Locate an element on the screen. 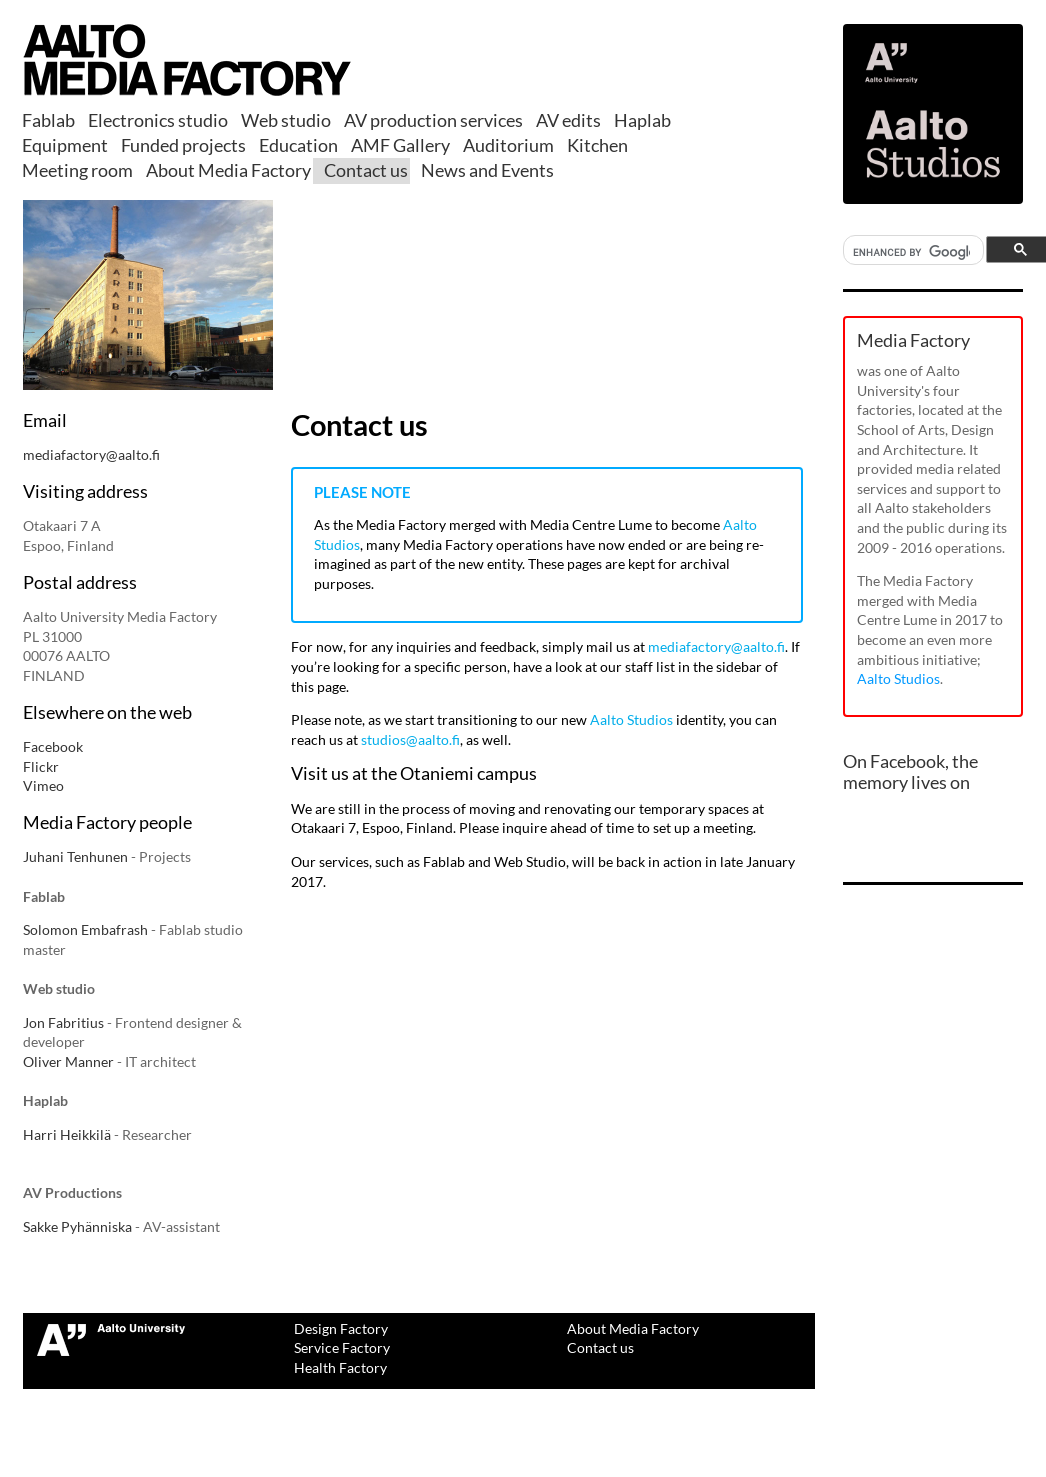 The height and width of the screenshot is (1477, 1046). Auditorium is located at coordinates (508, 145).